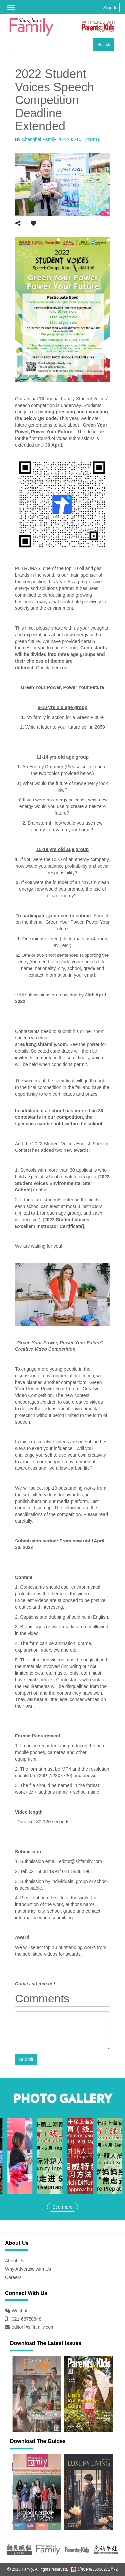 Image resolution: width=125 pixels, height=2576 pixels. Describe the element at coordinates (13, 2277) in the screenshot. I see `Careers` at that location.